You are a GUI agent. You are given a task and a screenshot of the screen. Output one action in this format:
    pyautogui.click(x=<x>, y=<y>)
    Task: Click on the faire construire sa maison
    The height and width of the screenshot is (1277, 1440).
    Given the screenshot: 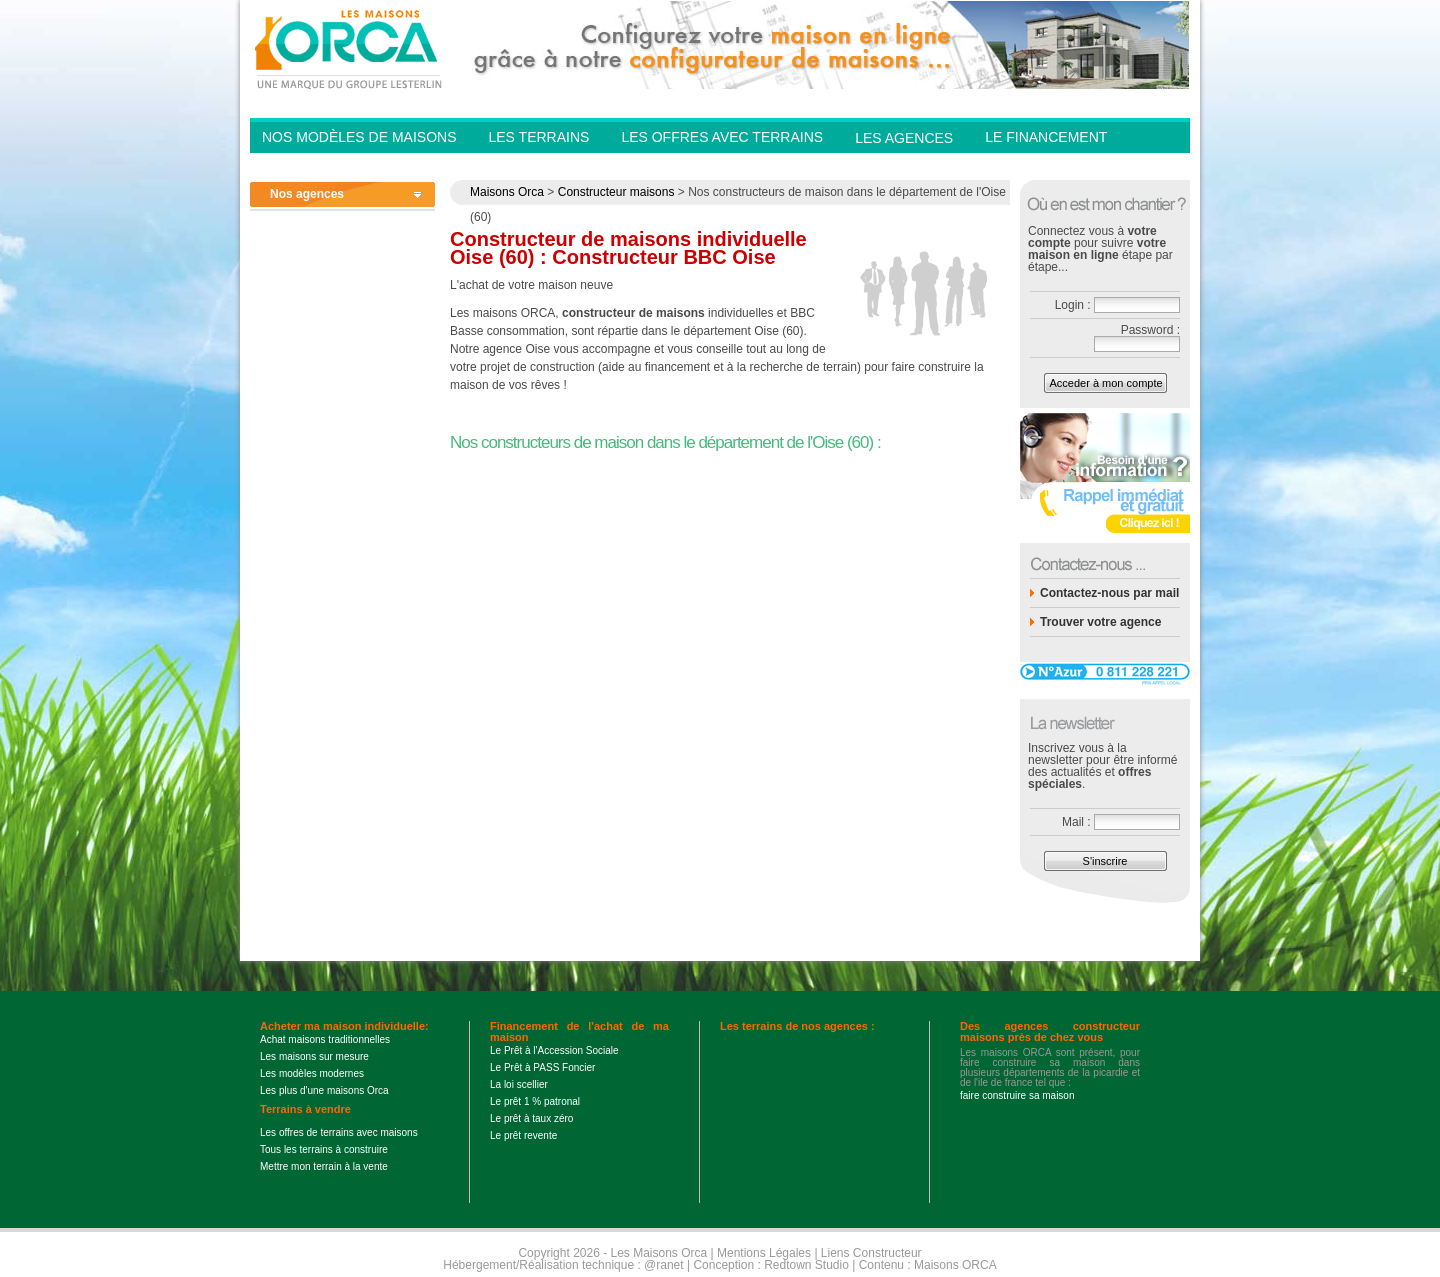 What is the action you would take?
    pyautogui.click(x=1017, y=1095)
    